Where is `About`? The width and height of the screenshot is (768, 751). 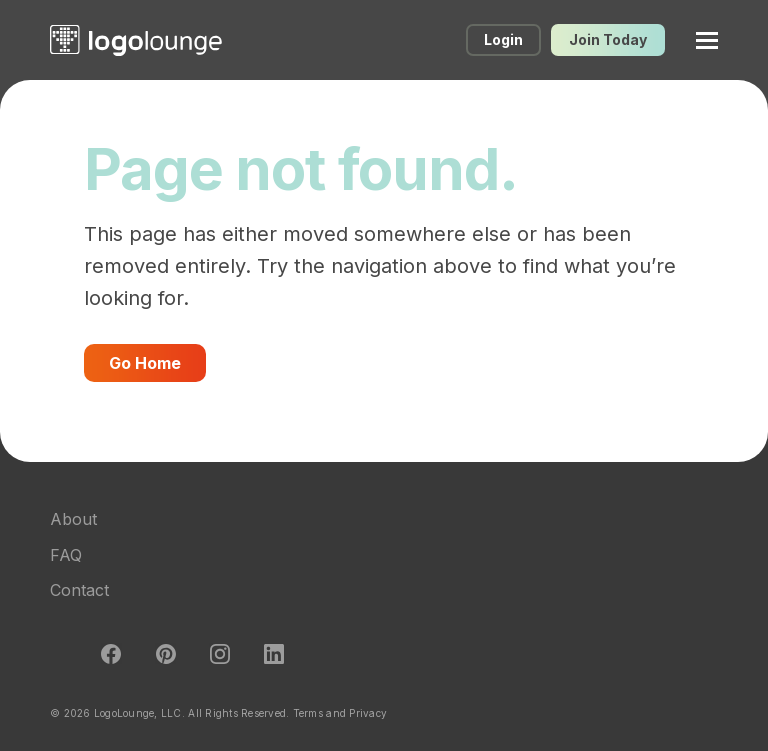
About is located at coordinates (73, 519).